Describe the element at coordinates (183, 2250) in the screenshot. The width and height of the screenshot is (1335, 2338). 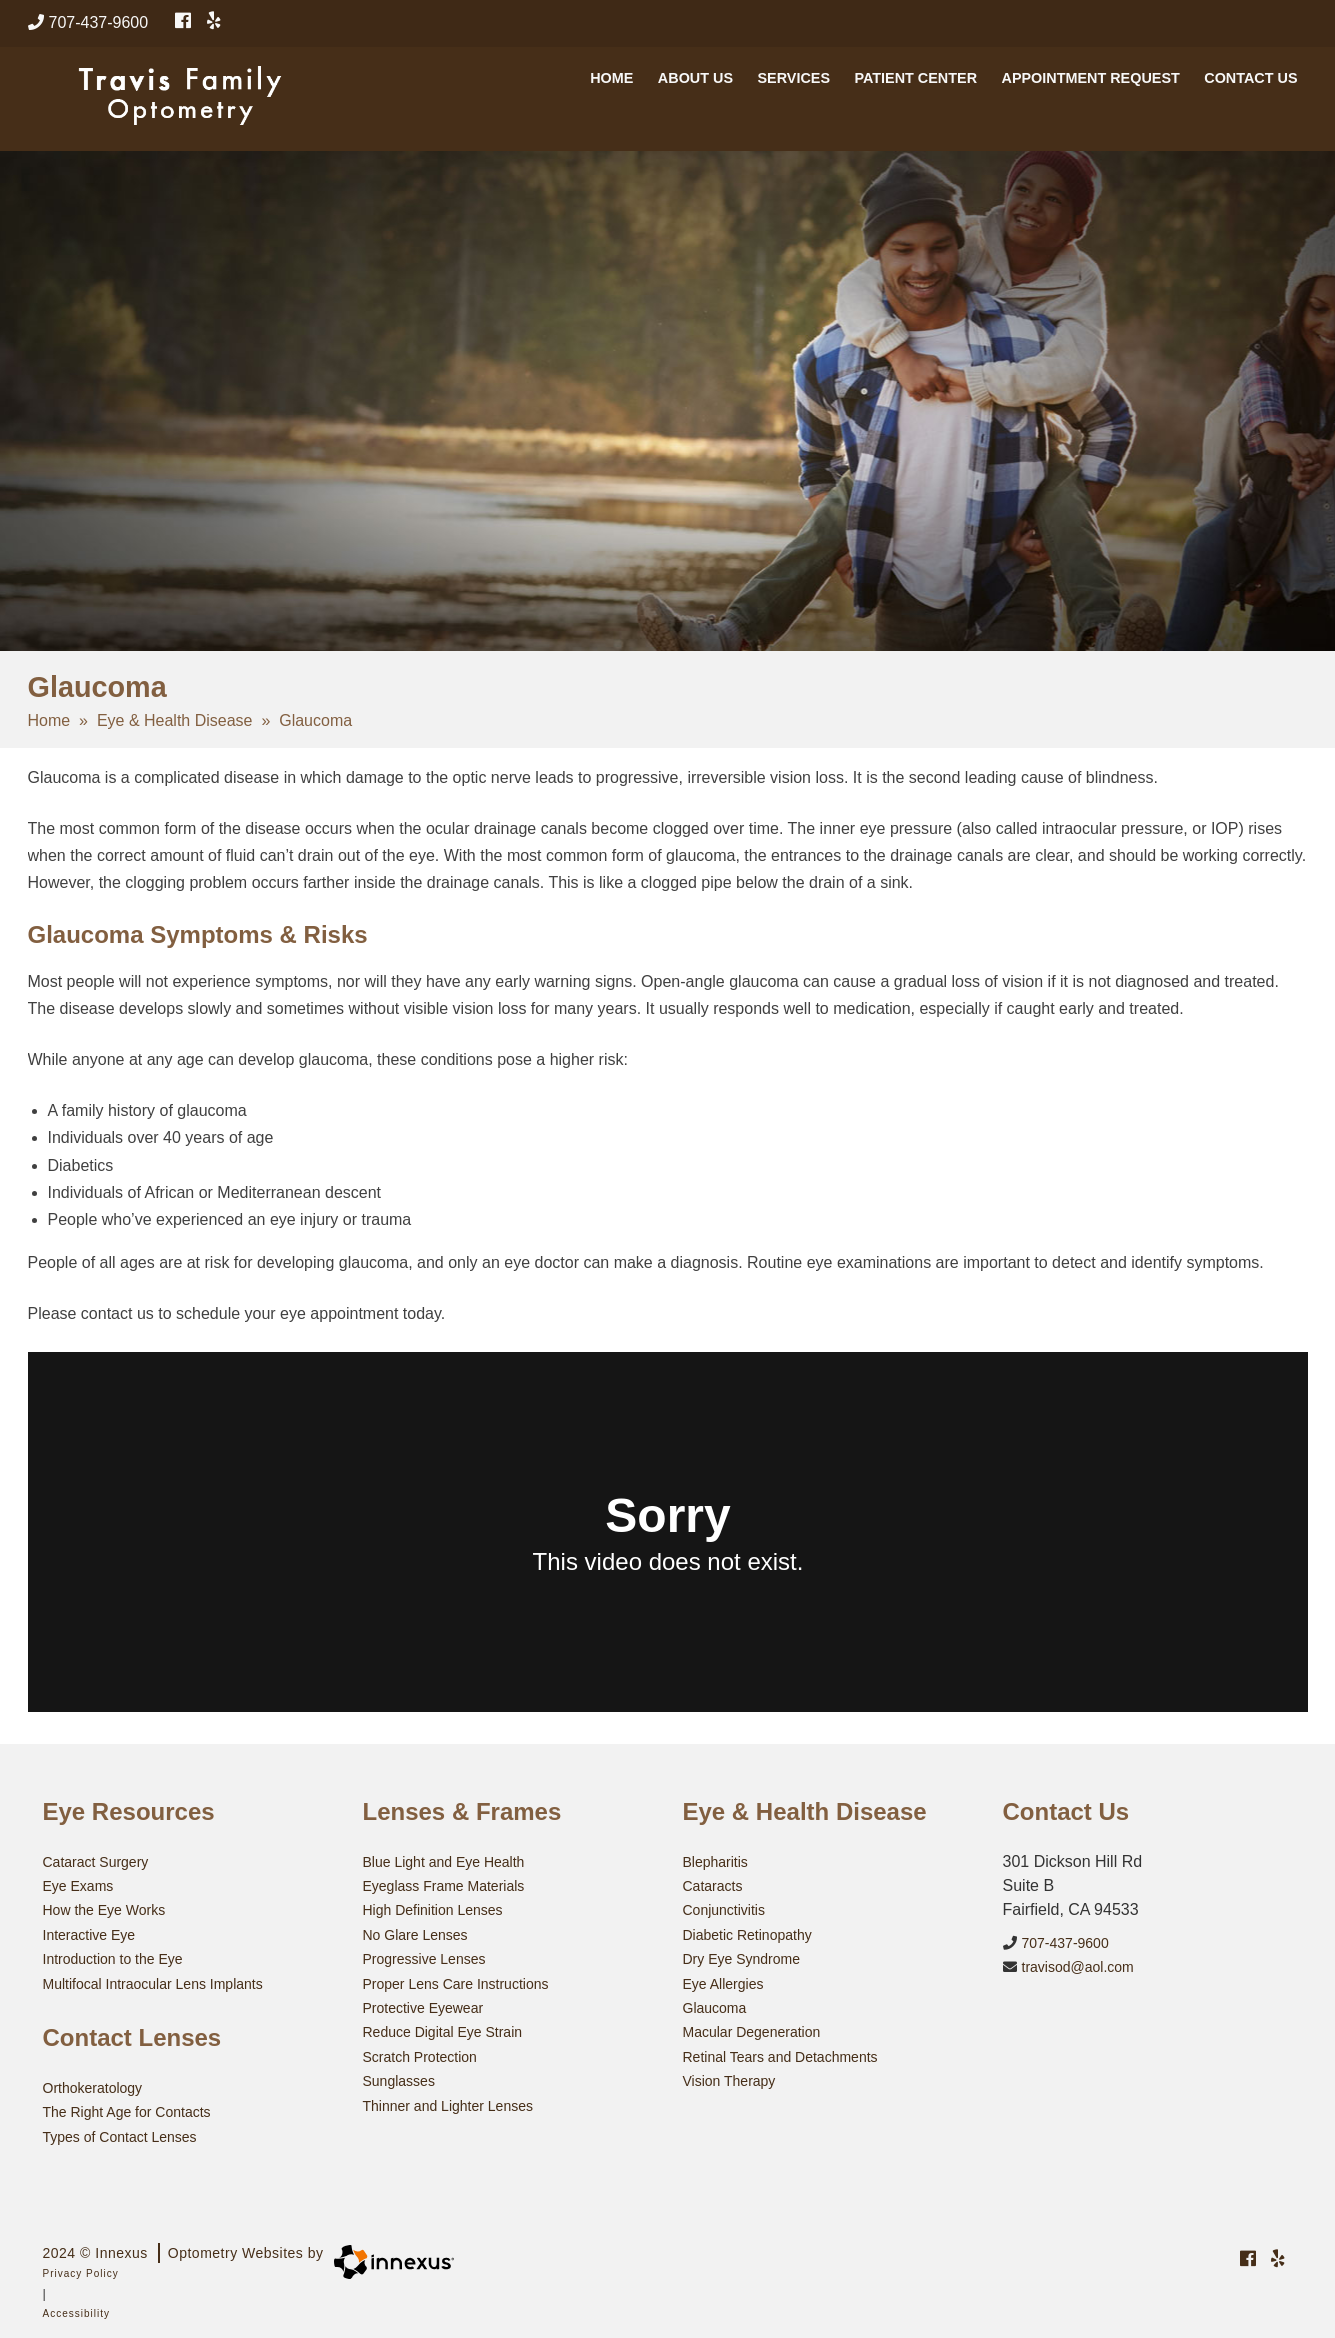
I see `2024 © Innexus` at that location.